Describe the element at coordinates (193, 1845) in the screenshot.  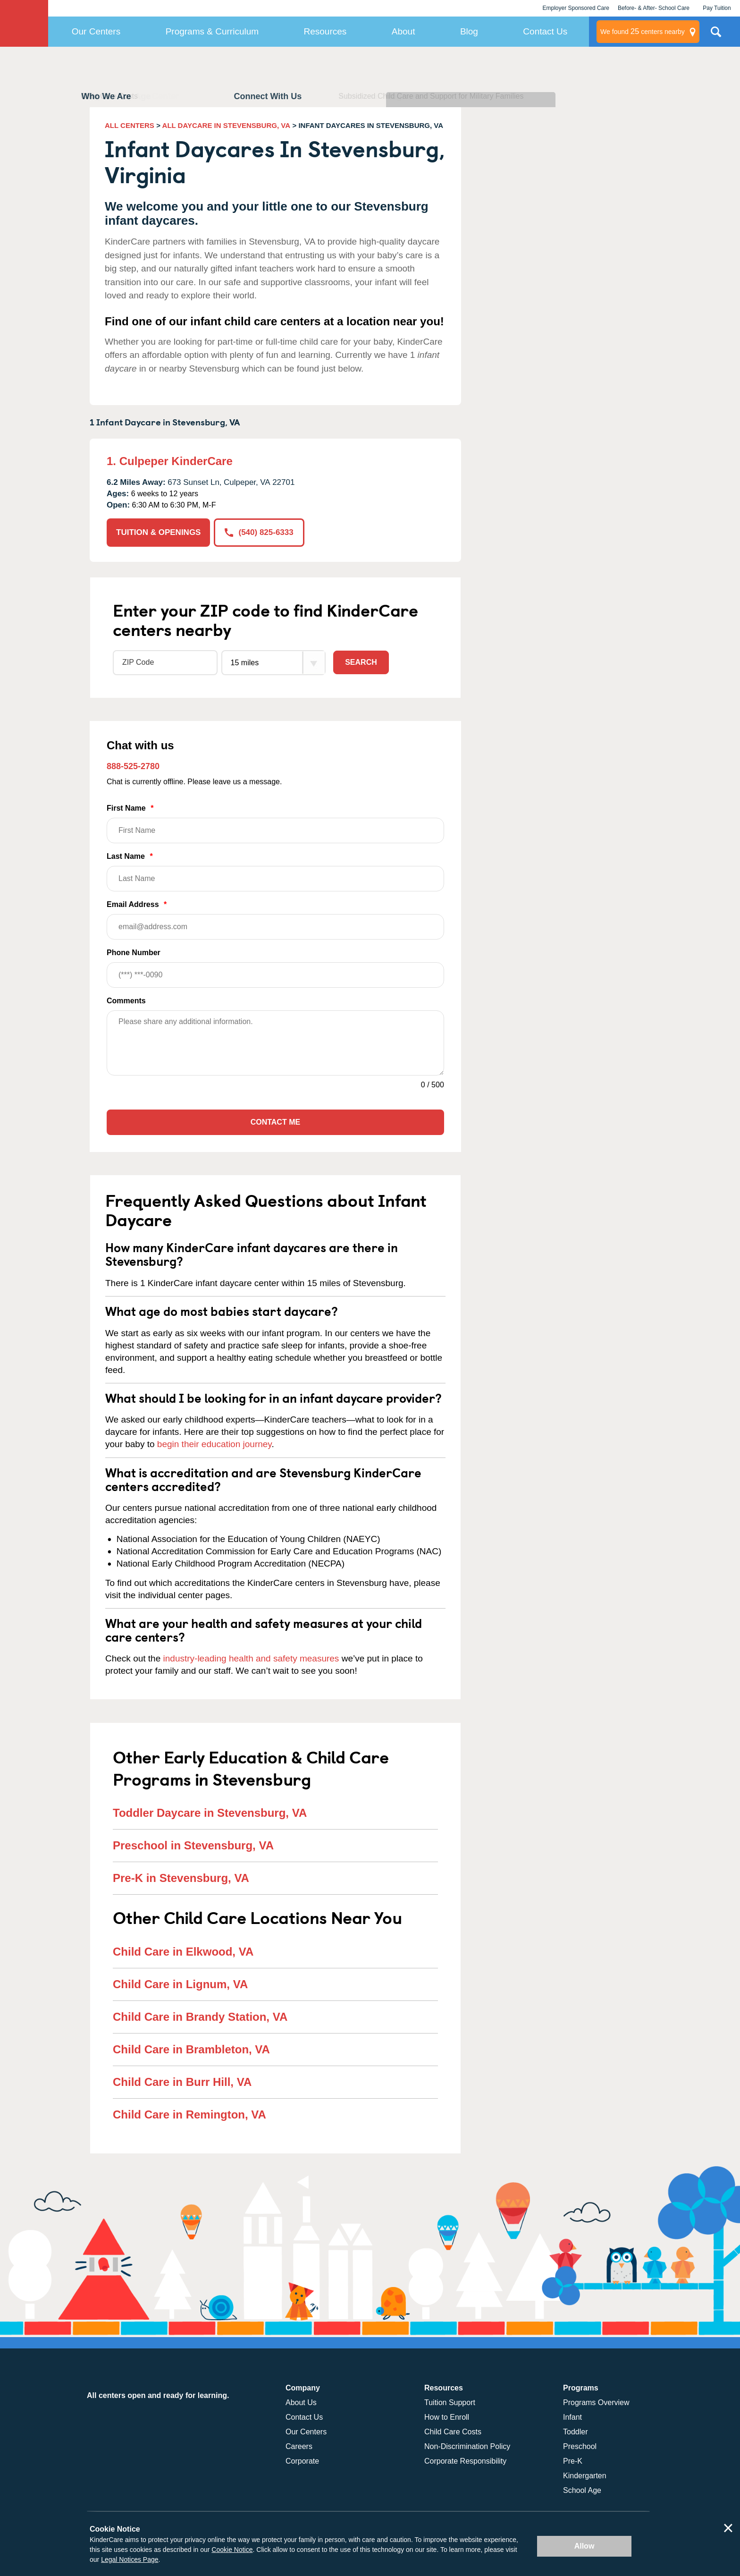
I see `Preschool in Stevensburg, VA` at that location.